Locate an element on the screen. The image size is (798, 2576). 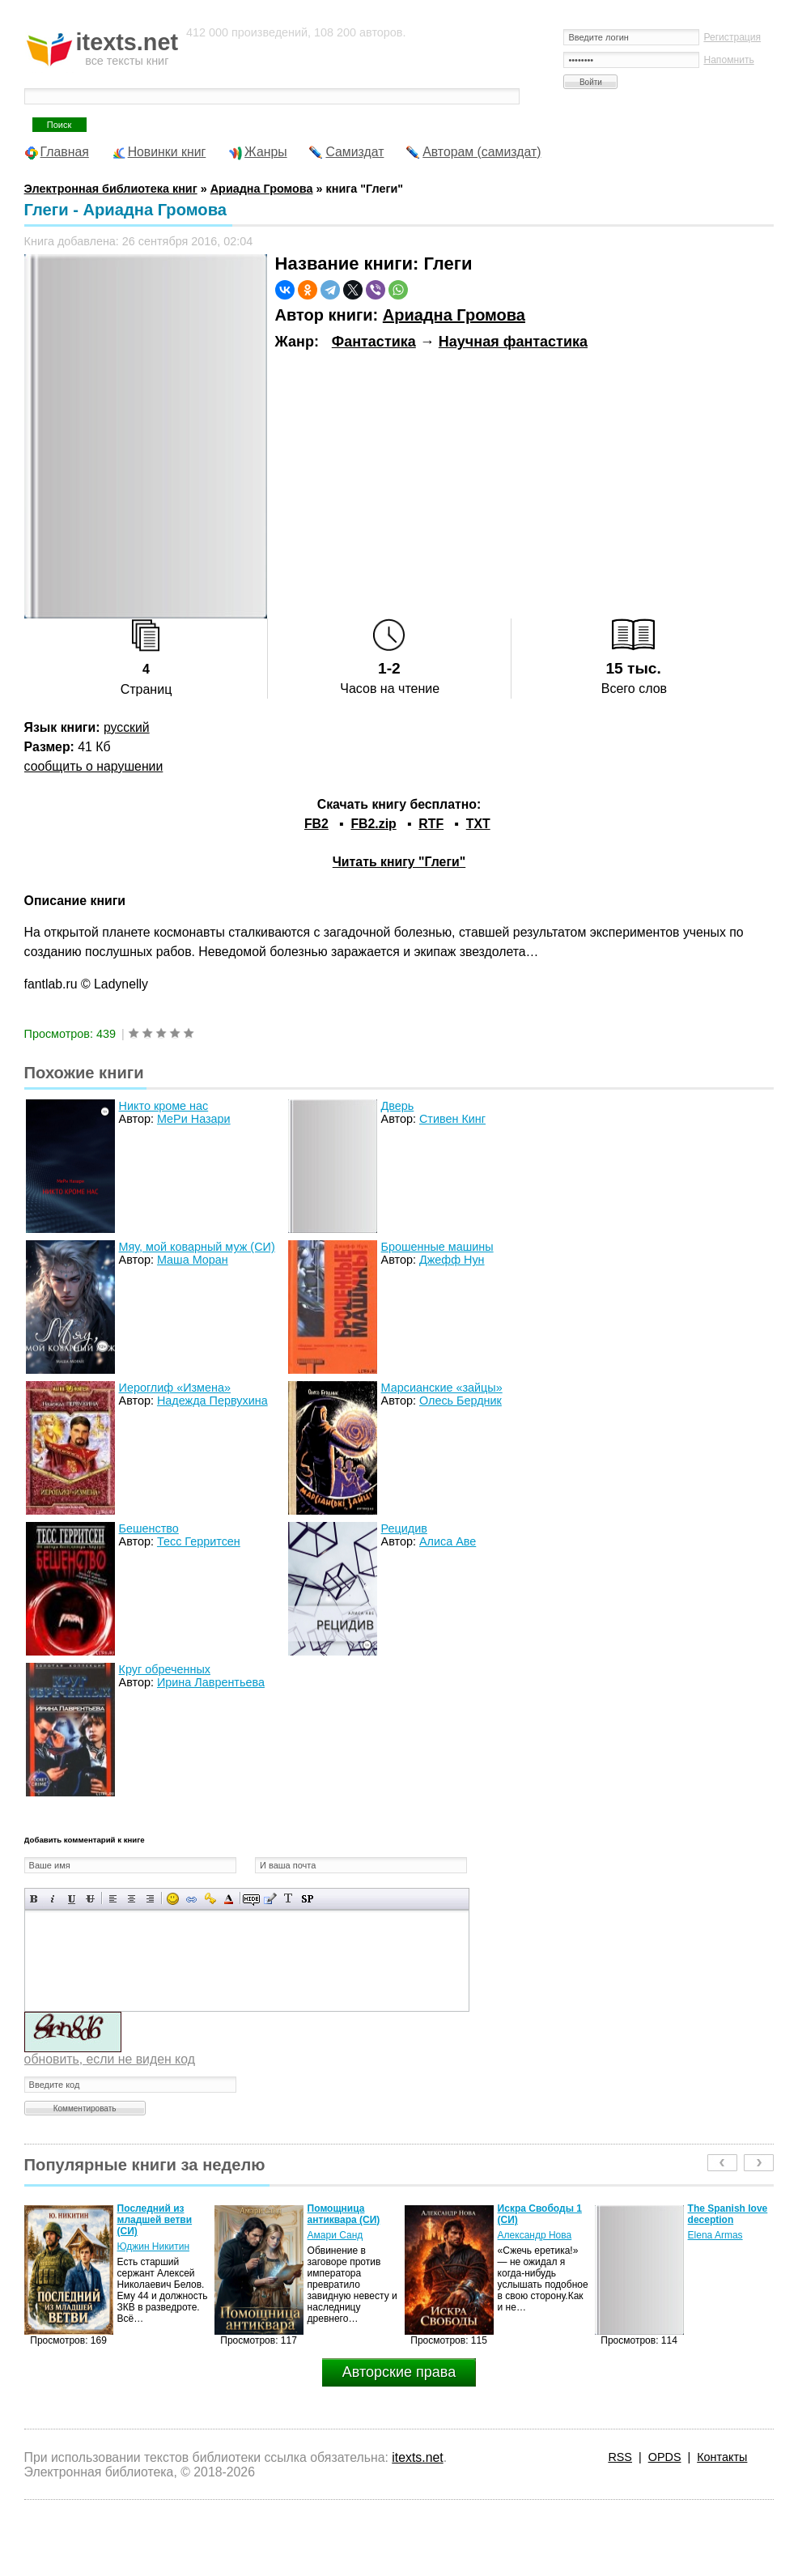
Авторские права is located at coordinates (399, 2372).